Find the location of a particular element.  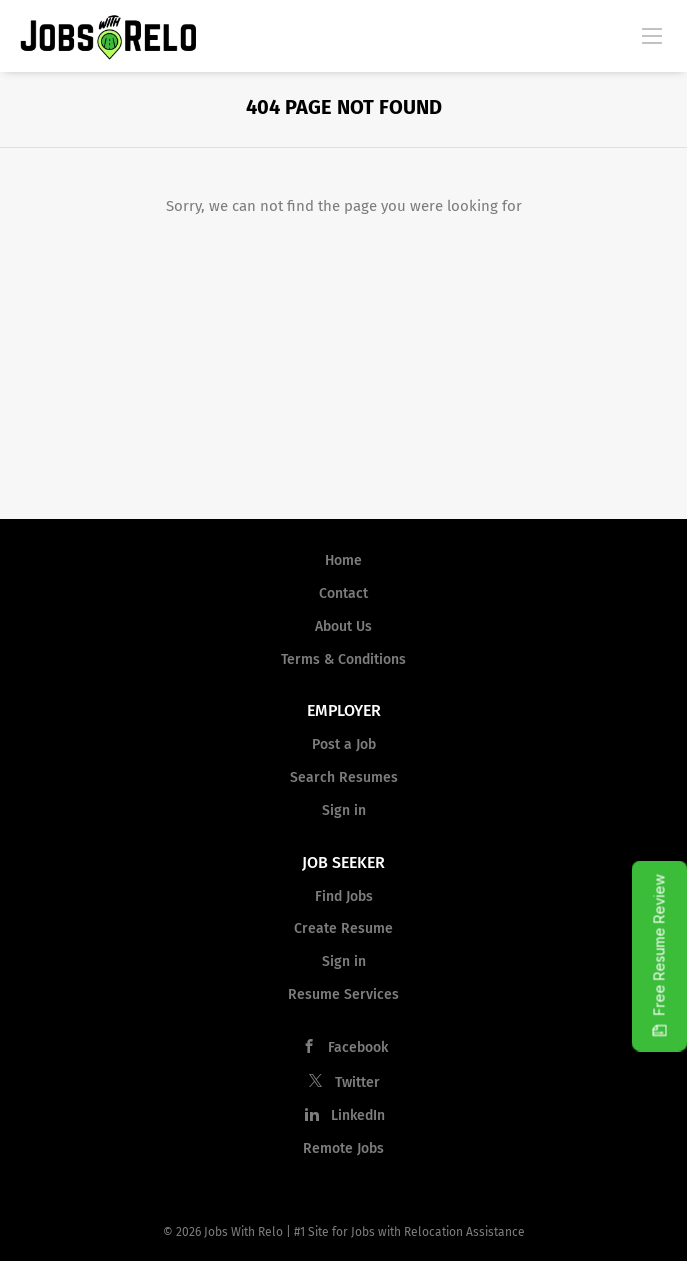

[Advertisement] is located at coordinates (343, 369).